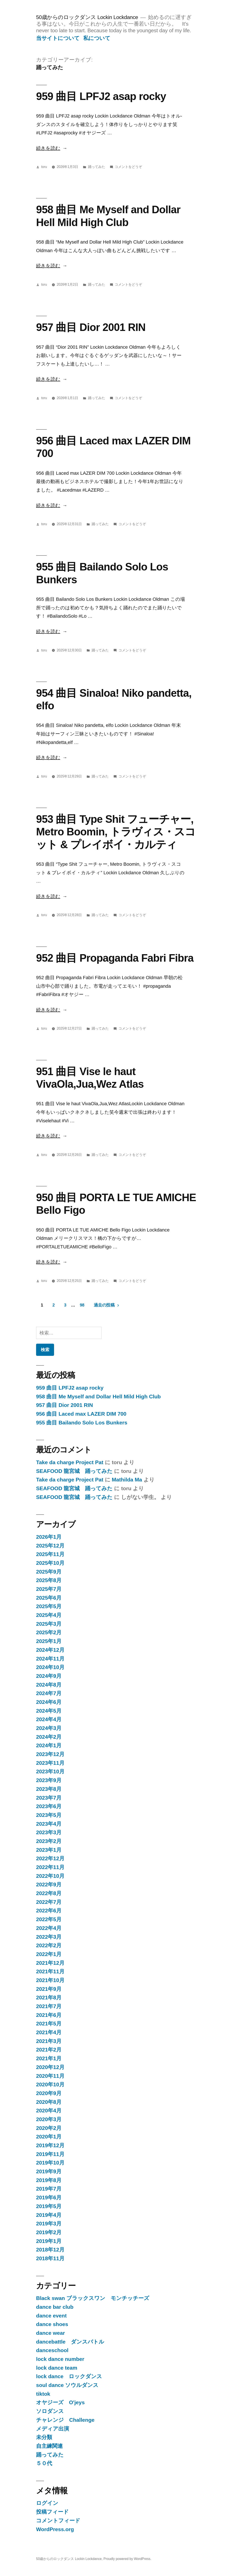 This screenshot has width=233, height=2576. Describe the element at coordinates (49, 1676) in the screenshot. I see `2024年9月` at that location.